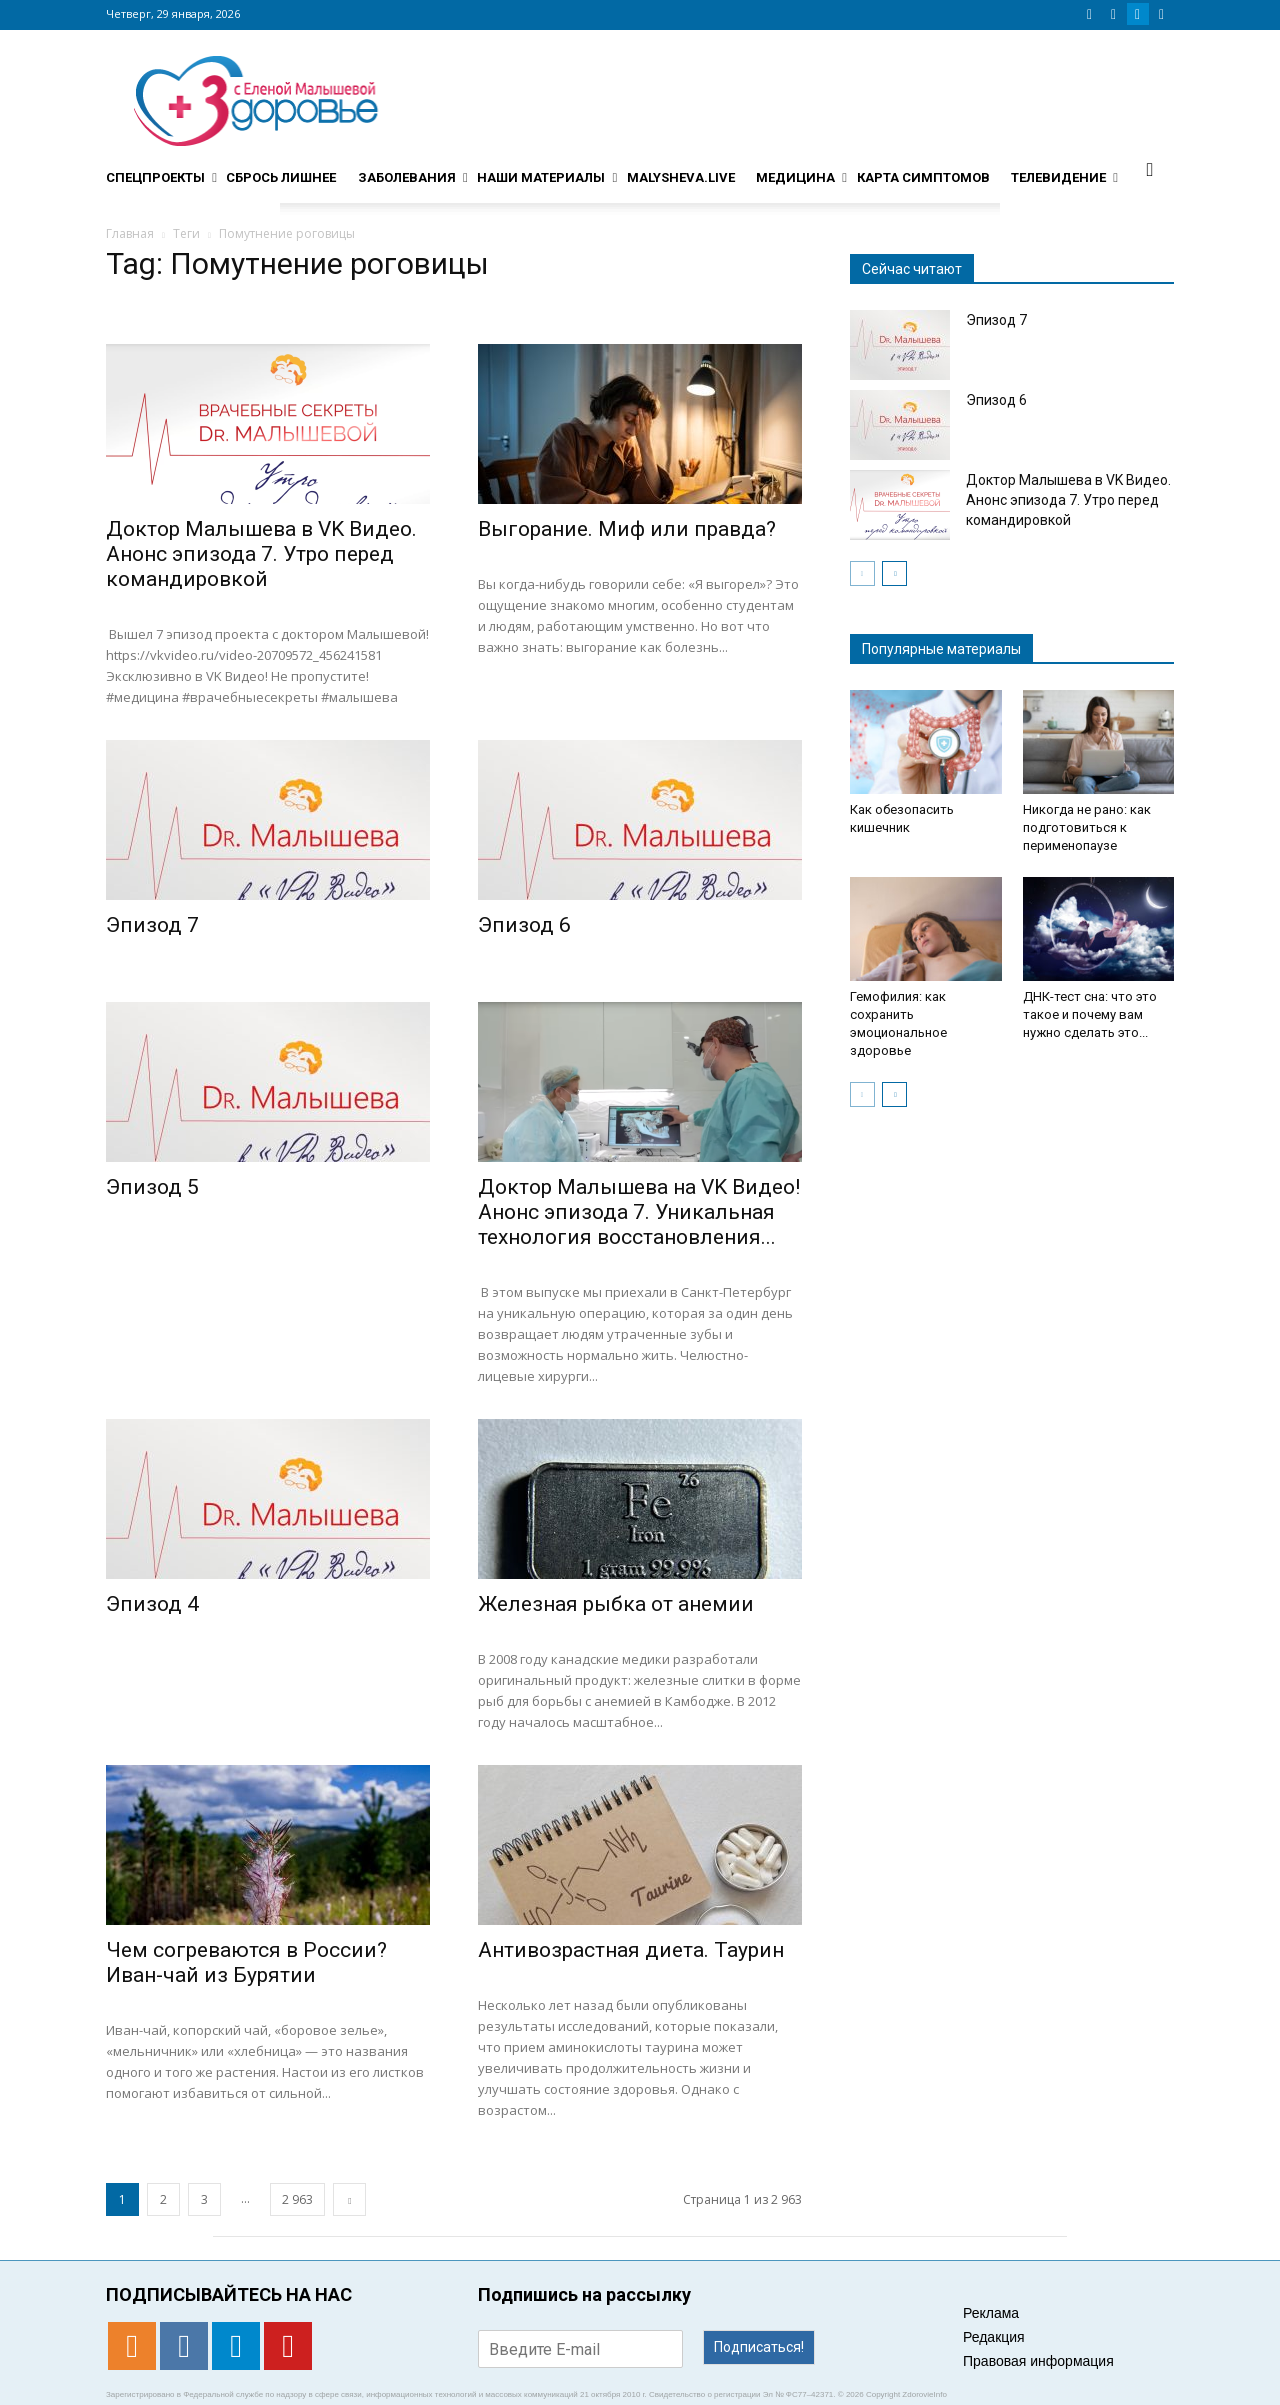 This screenshot has height=2405, width=1280. Describe the element at coordinates (627, 529) in the screenshot. I see `Выгорание. Миф или правда?` at that location.